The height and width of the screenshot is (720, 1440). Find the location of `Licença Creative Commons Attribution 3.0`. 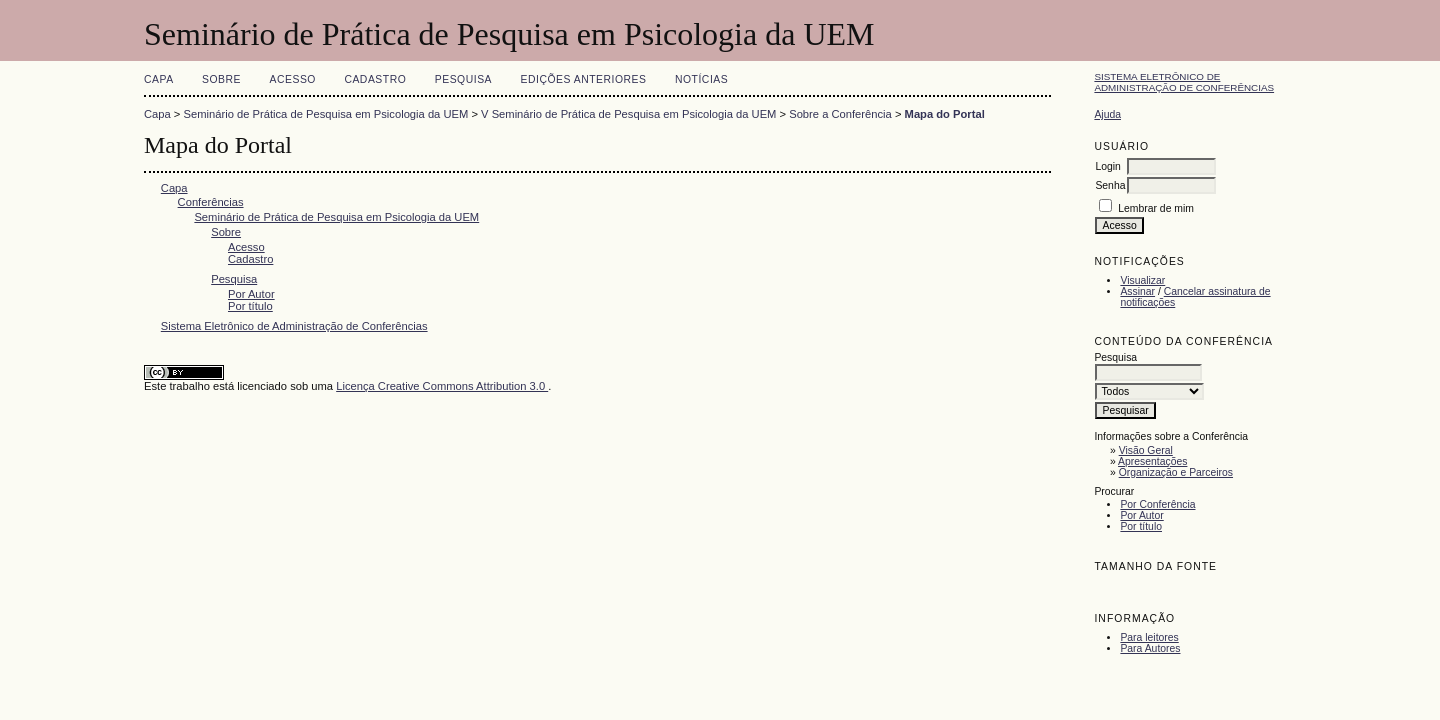

Licença Creative Commons Attribution 3.0 is located at coordinates (442, 386).